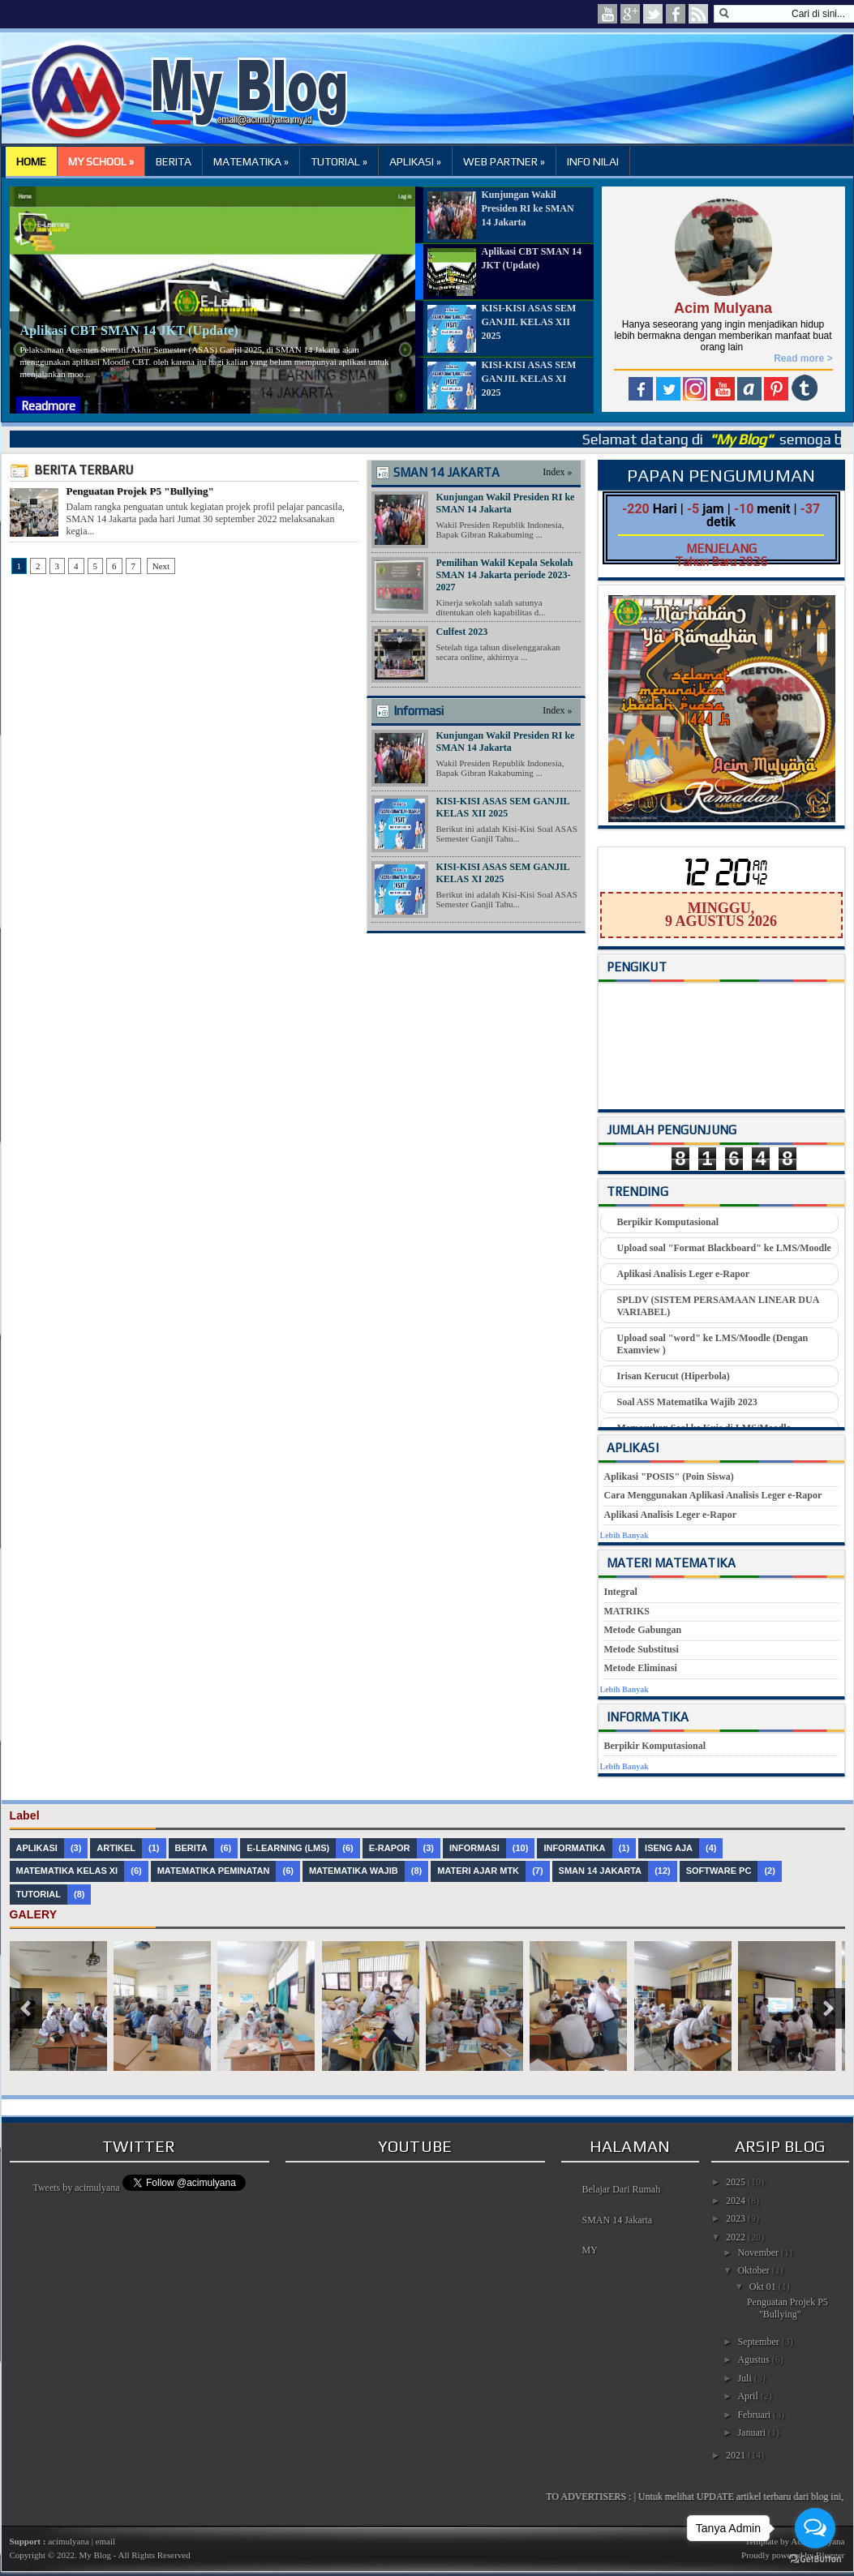  What do you see at coordinates (37, 1848) in the screenshot?
I see `Aplikasi` at bounding box center [37, 1848].